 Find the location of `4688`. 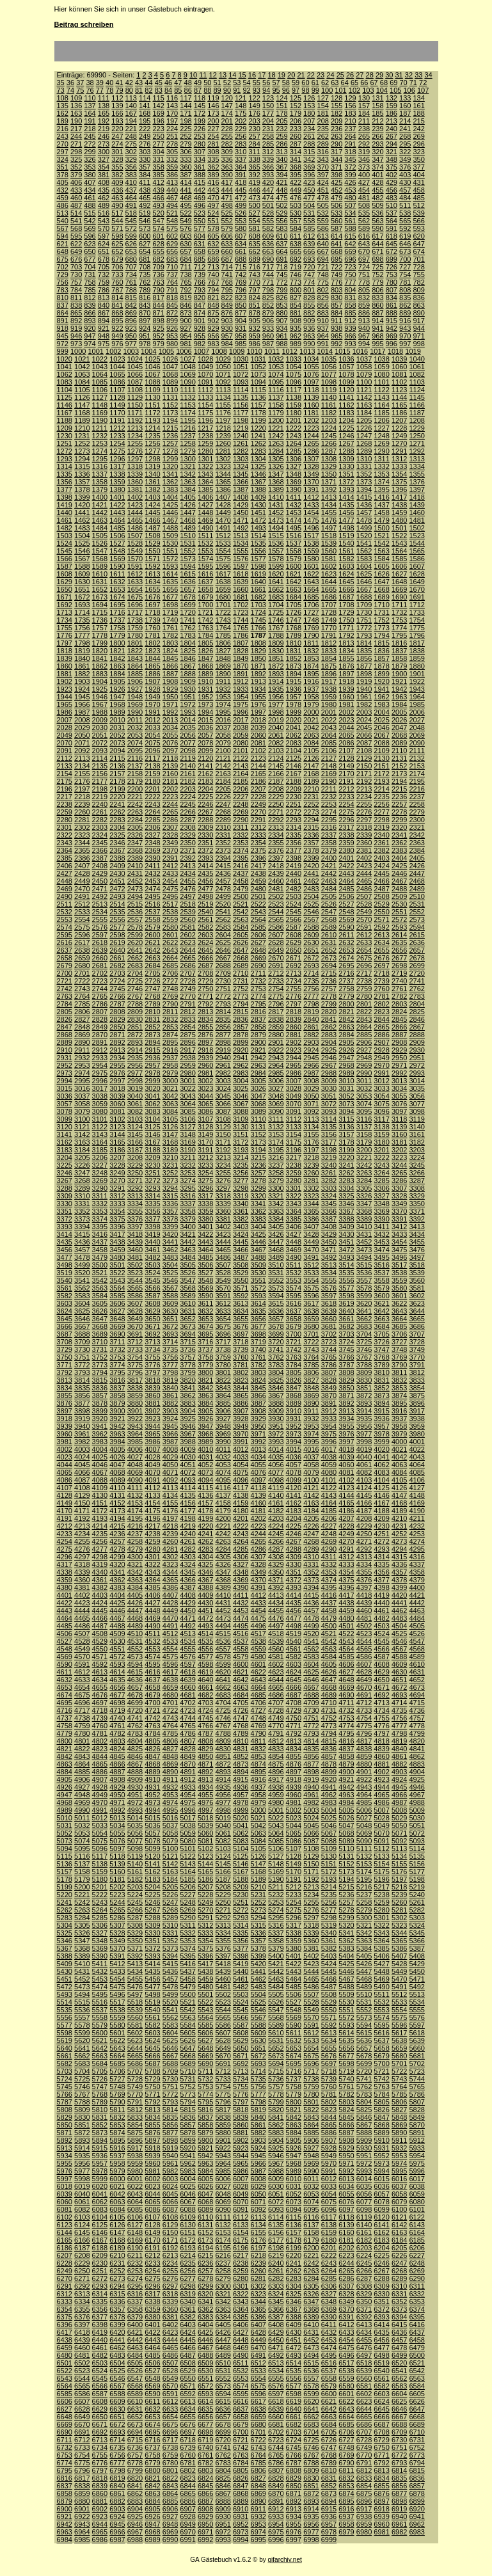

4688 is located at coordinates (311, 1695).